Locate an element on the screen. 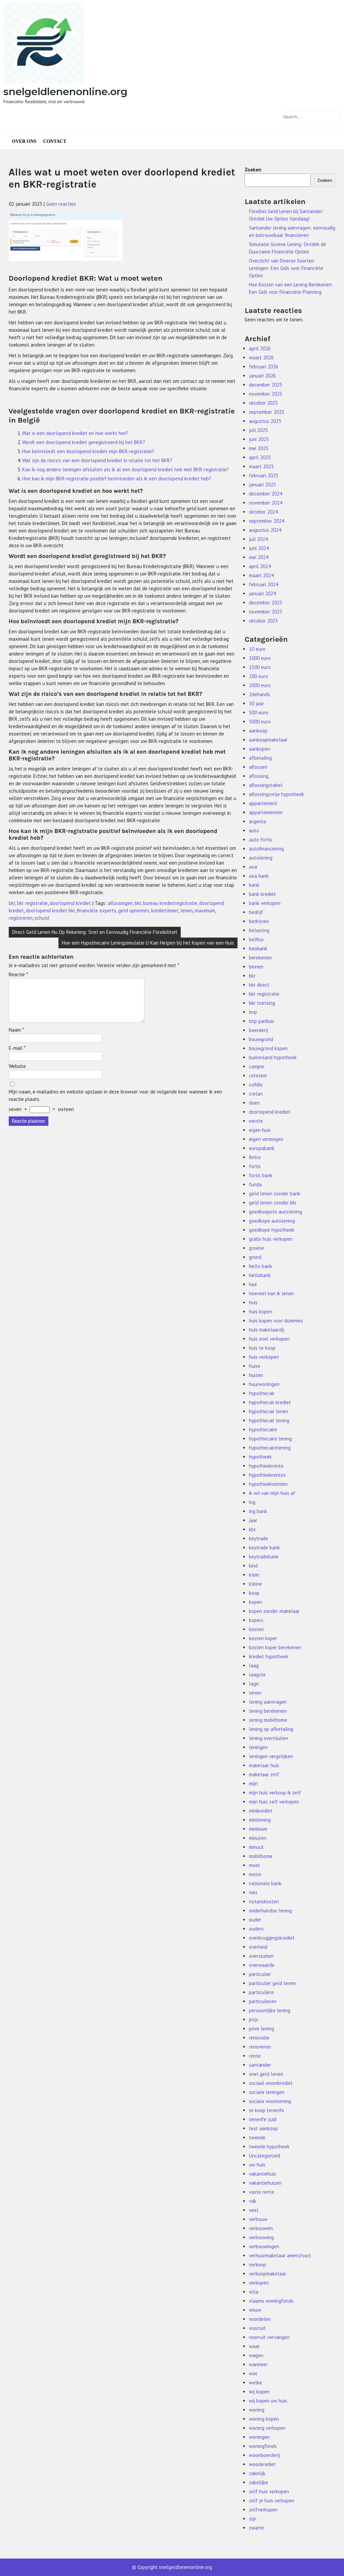 Image resolution: width=344 pixels, height=2576 pixels. eigen huis is located at coordinates (260, 1130).